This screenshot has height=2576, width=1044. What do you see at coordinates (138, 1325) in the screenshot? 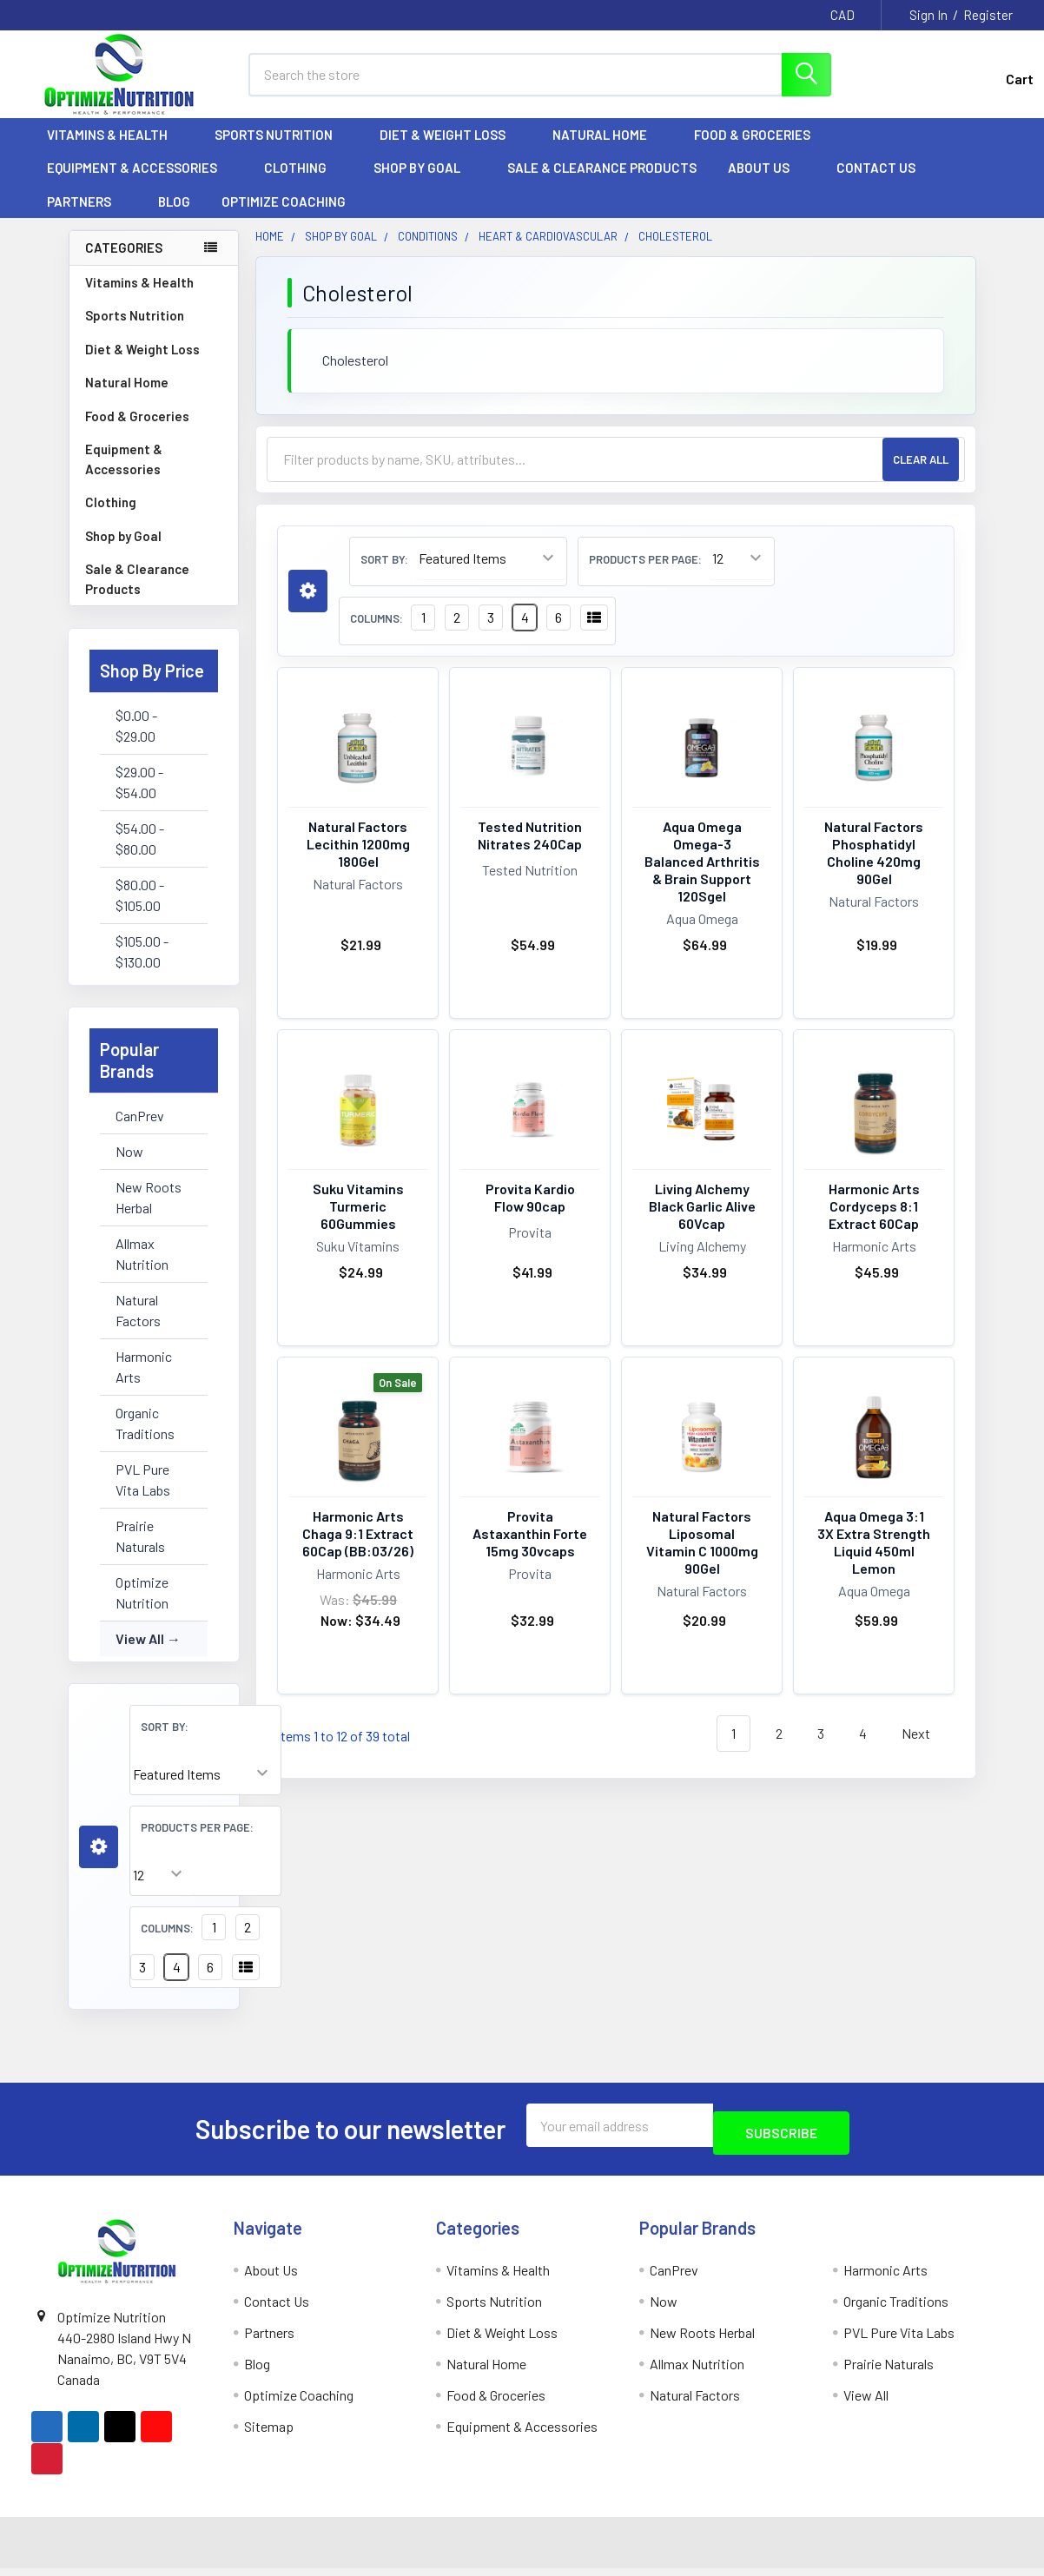
I see `Natural Factors` at bounding box center [138, 1325].